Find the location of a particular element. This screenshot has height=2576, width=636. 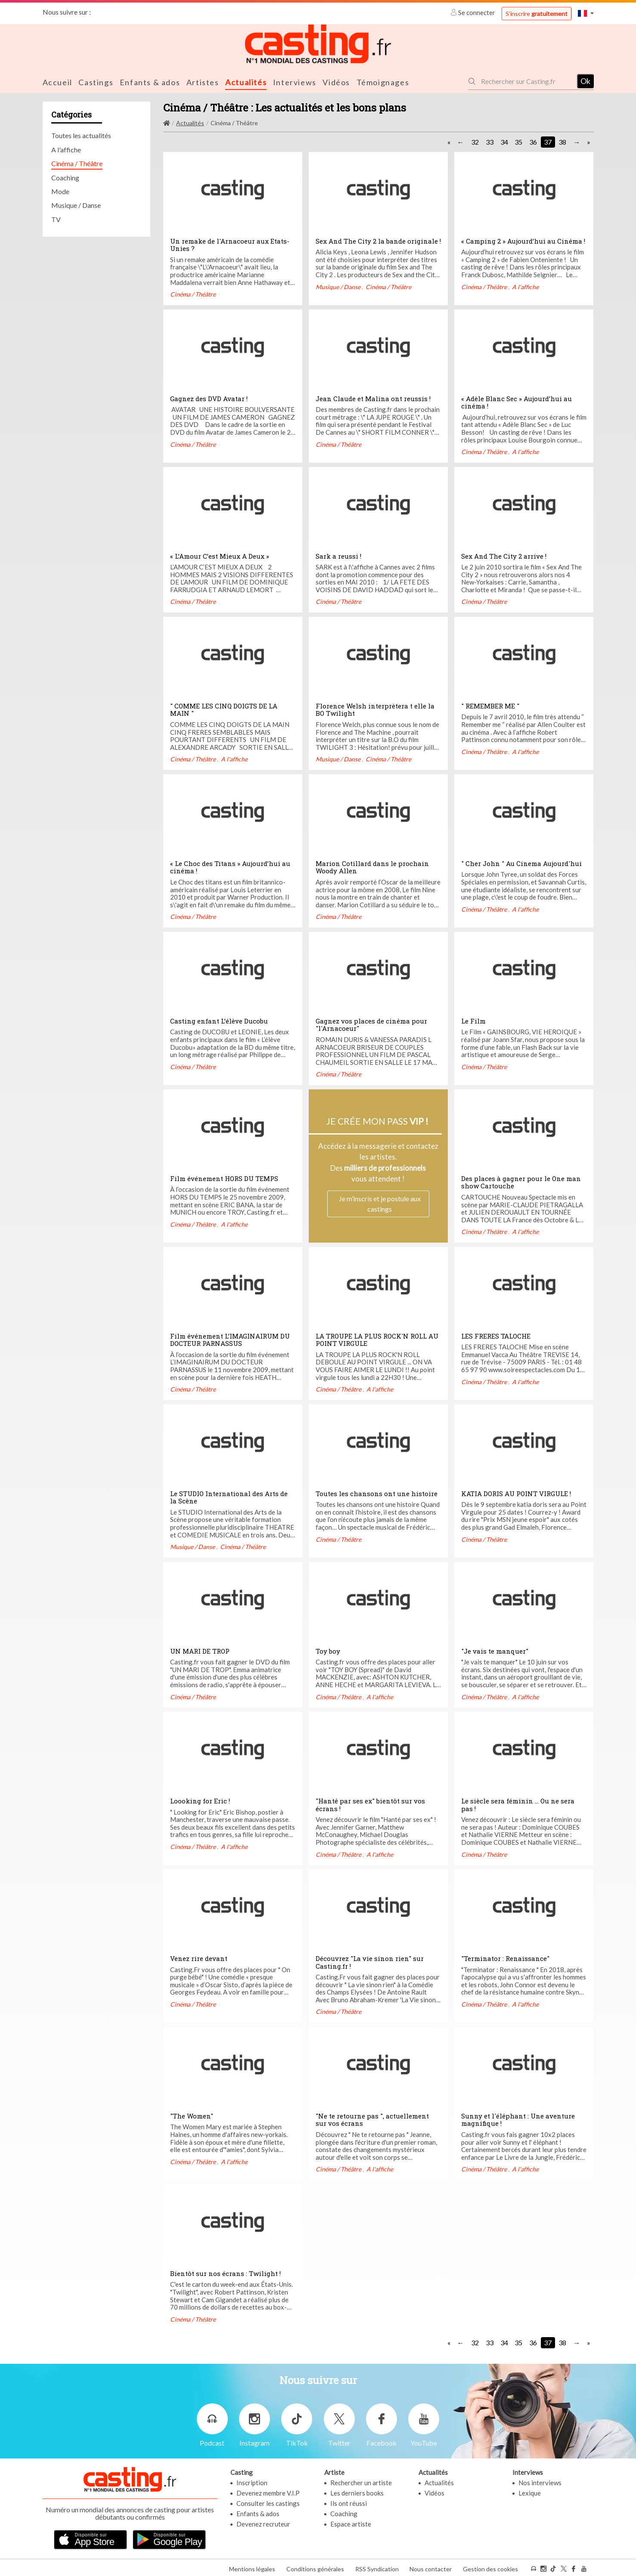

S'inscrire is located at coordinates (537, 13).